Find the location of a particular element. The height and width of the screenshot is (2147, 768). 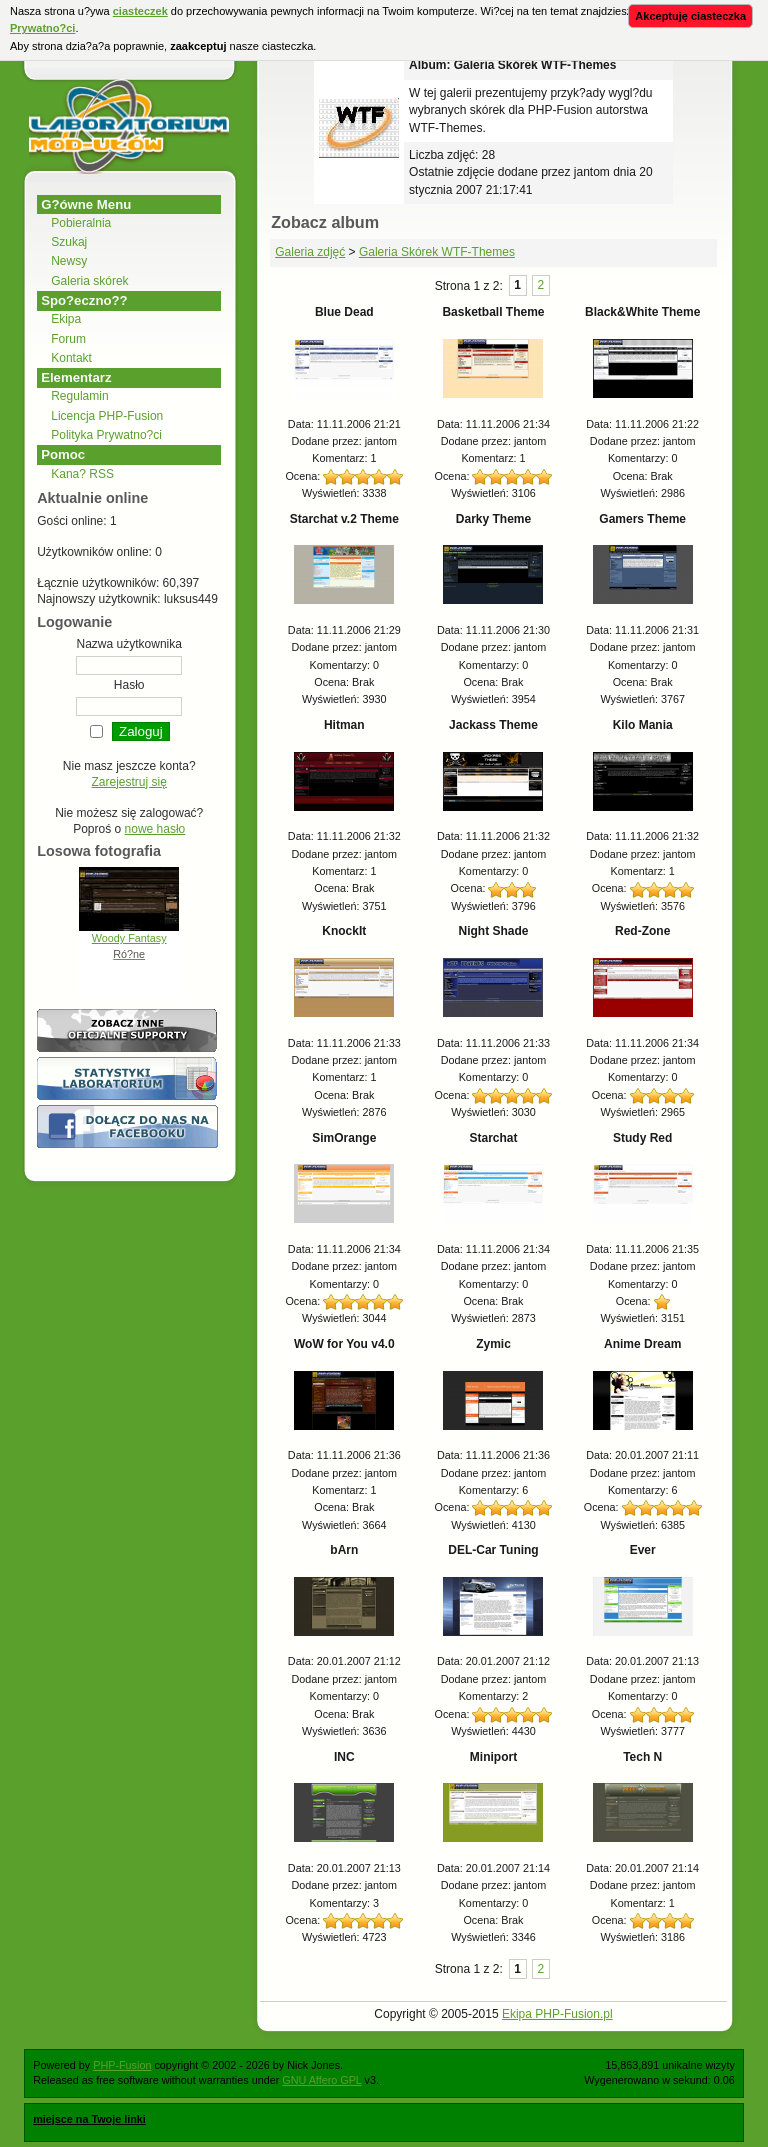

Zarejestruj się is located at coordinates (129, 782).